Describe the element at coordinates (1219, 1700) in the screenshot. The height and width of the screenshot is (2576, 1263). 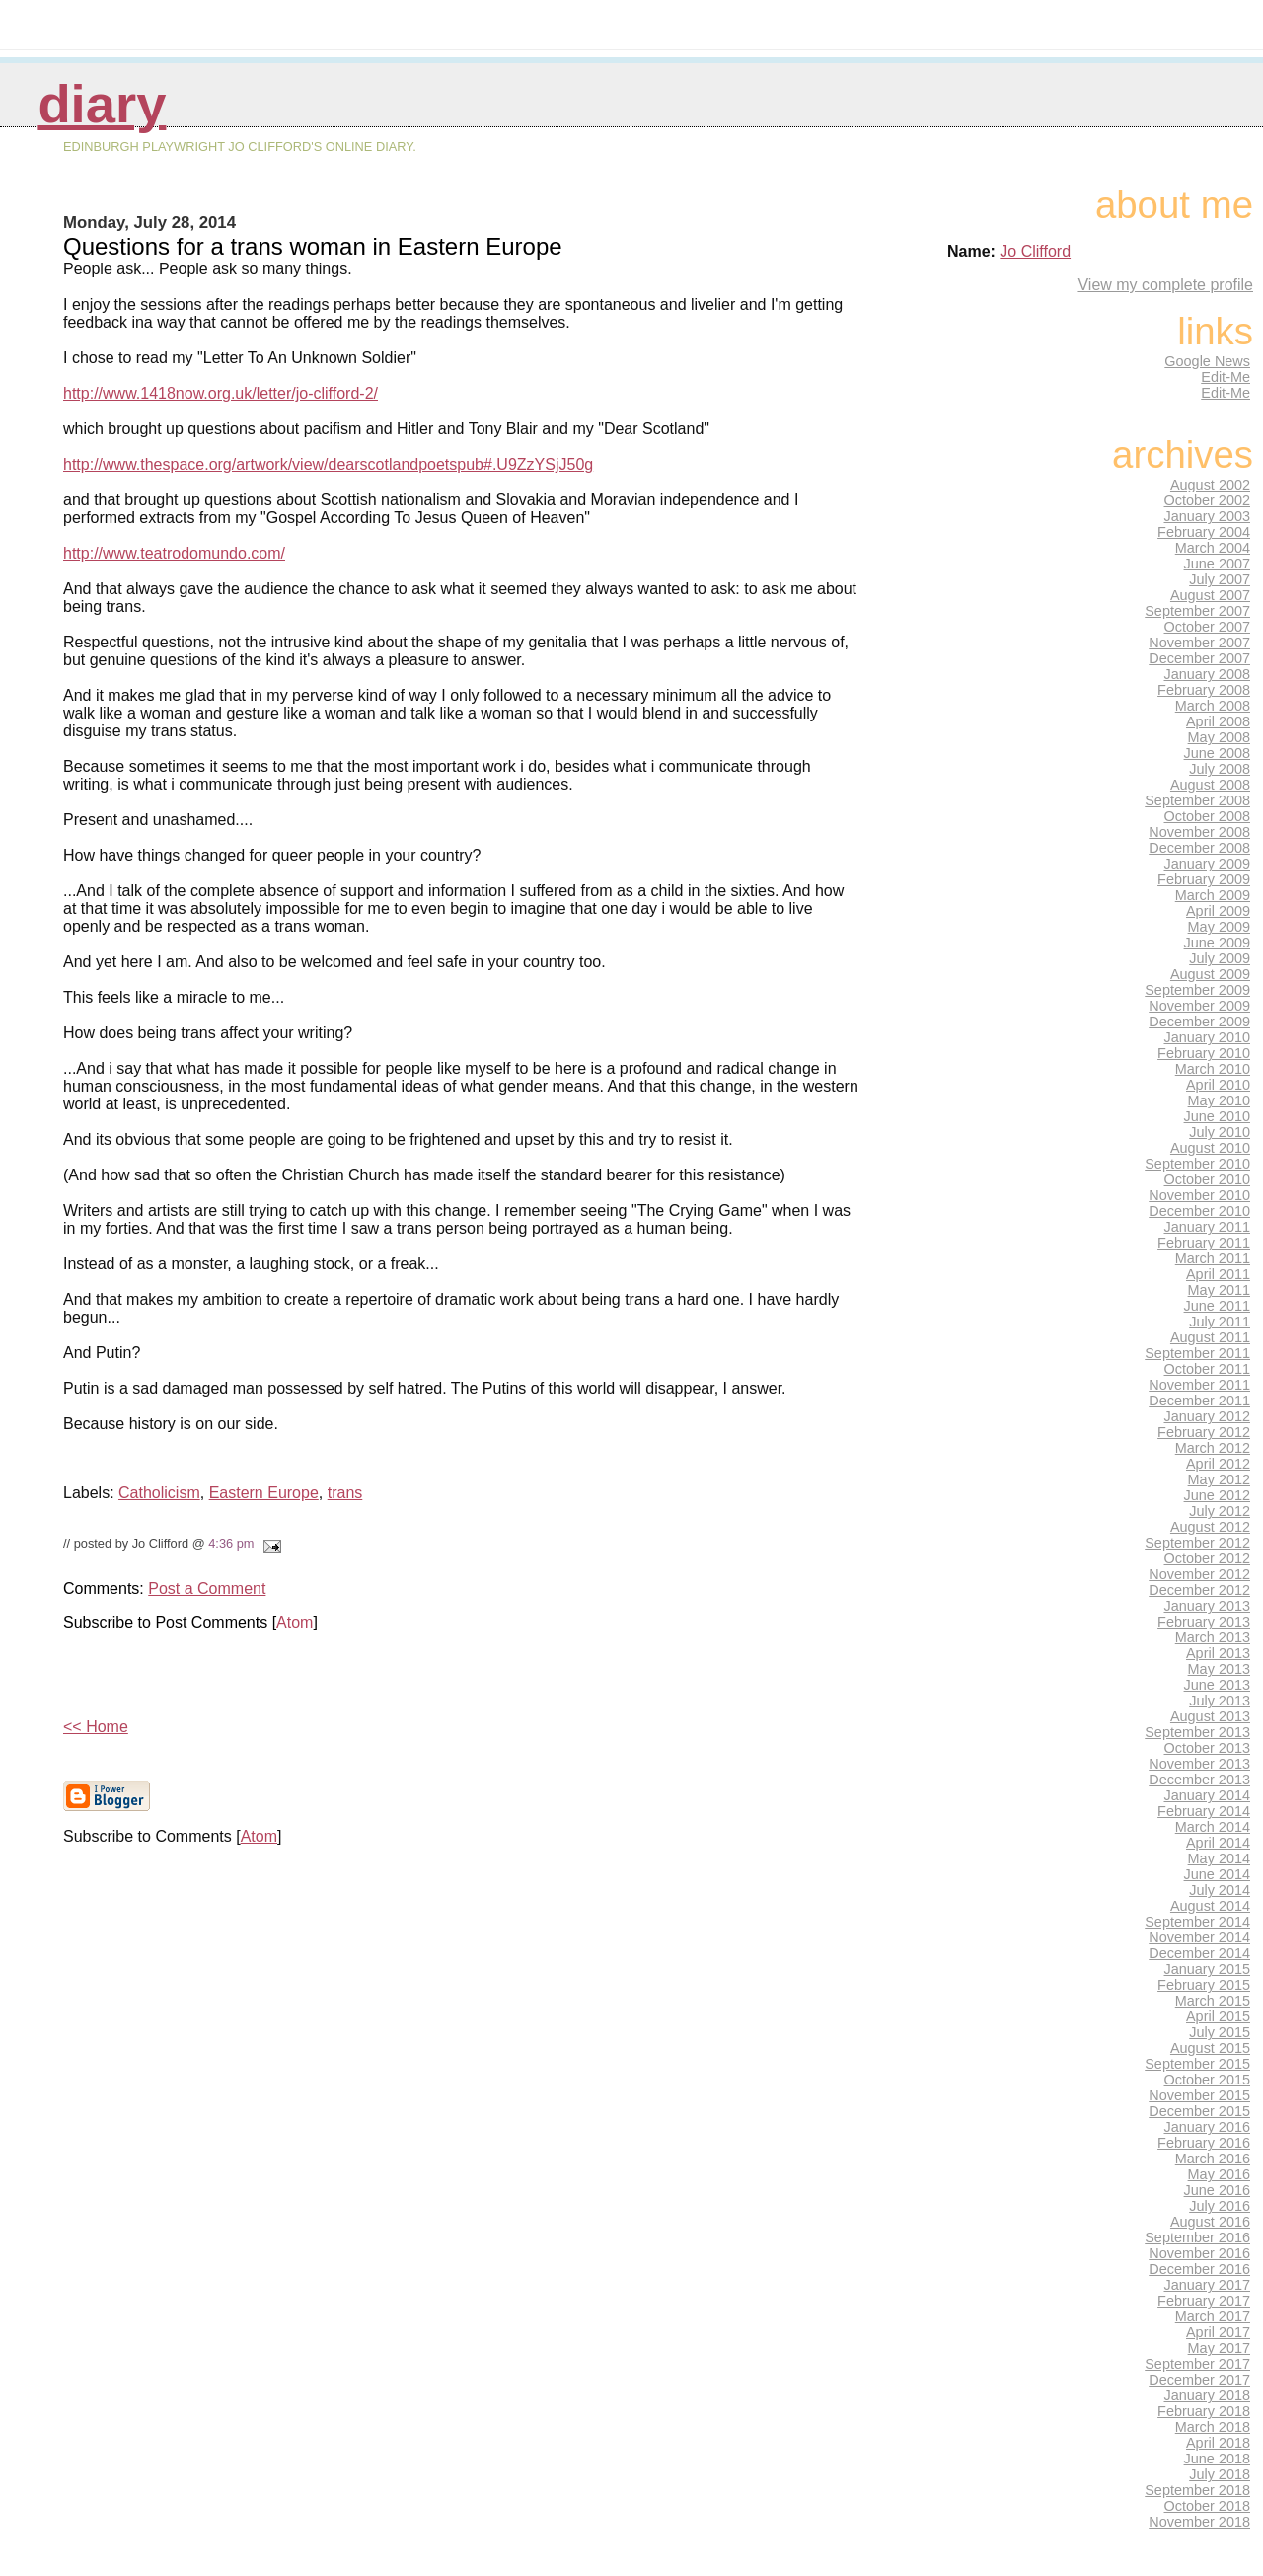
I see `July 2013` at that location.